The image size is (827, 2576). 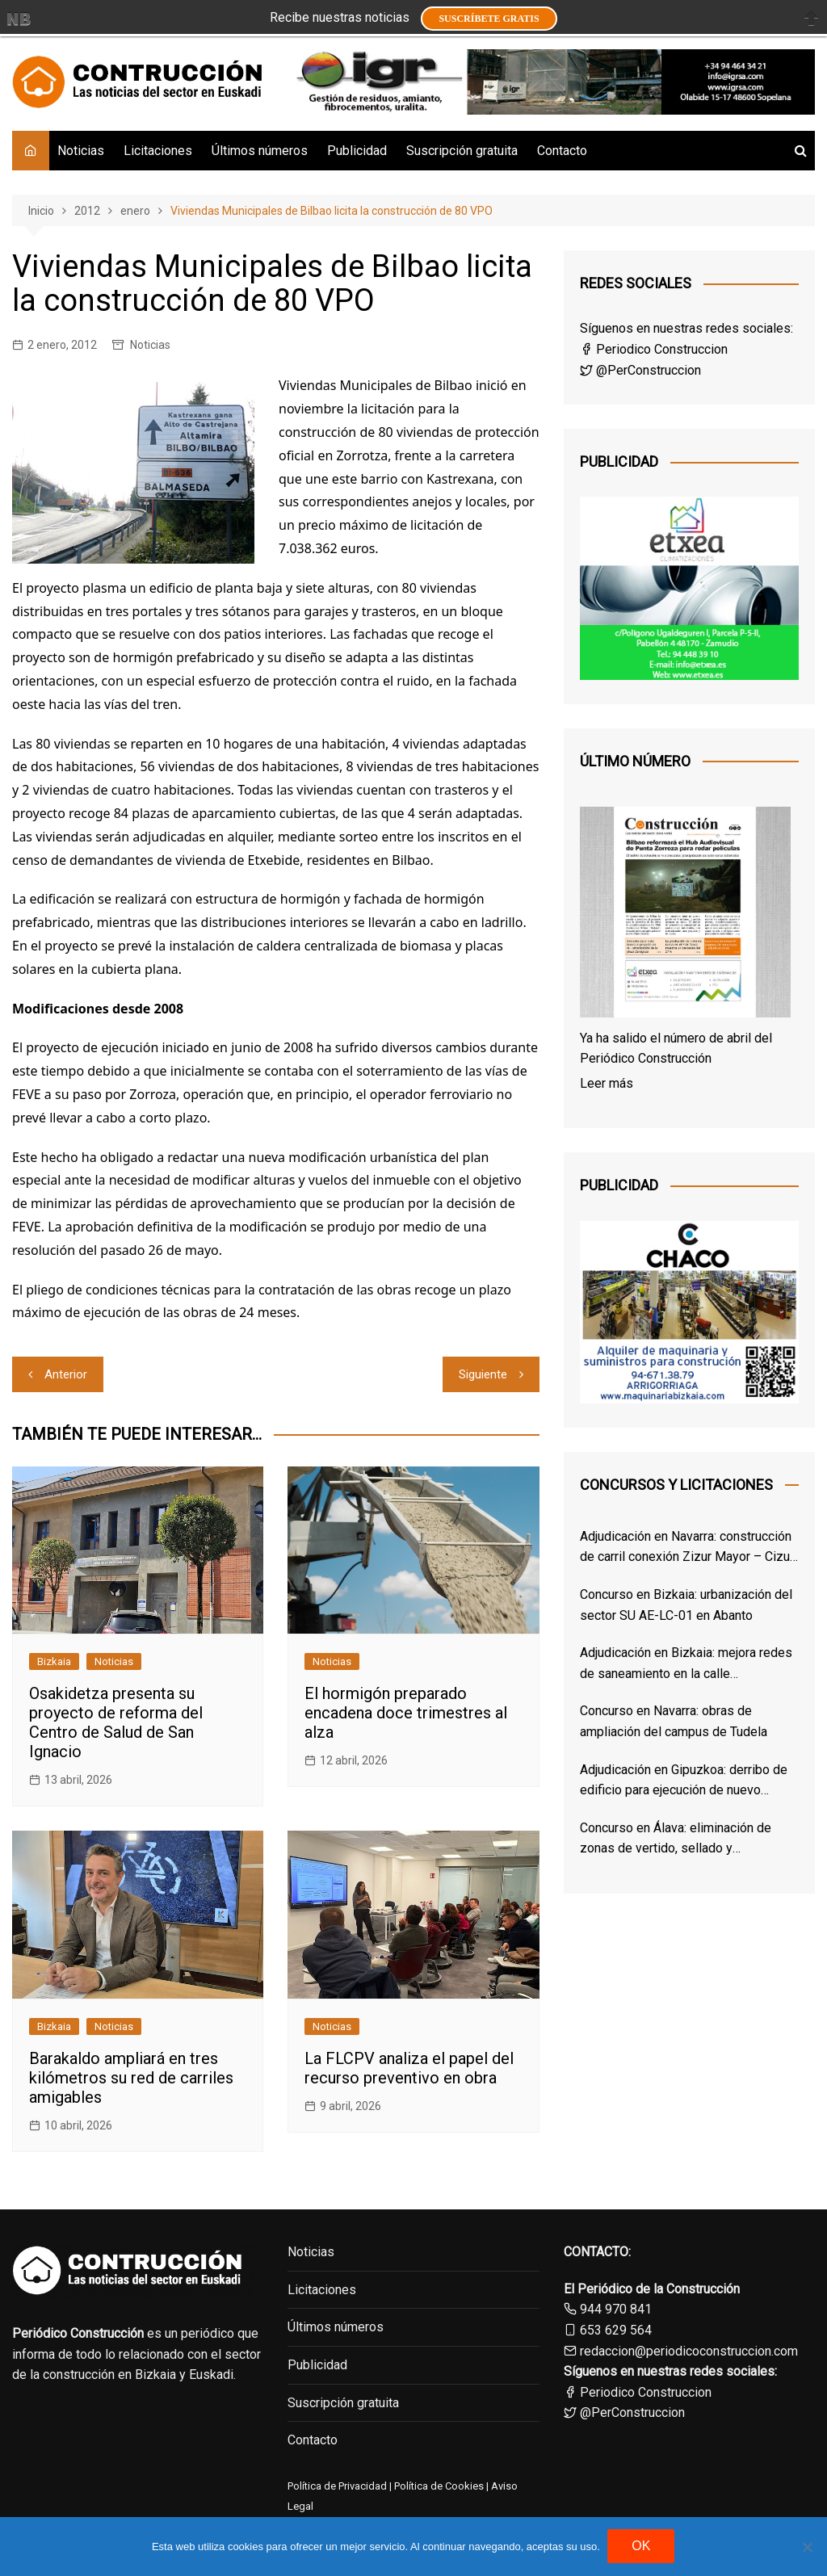 I want to click on @PerConstruccion, so click(x=640, y=370).